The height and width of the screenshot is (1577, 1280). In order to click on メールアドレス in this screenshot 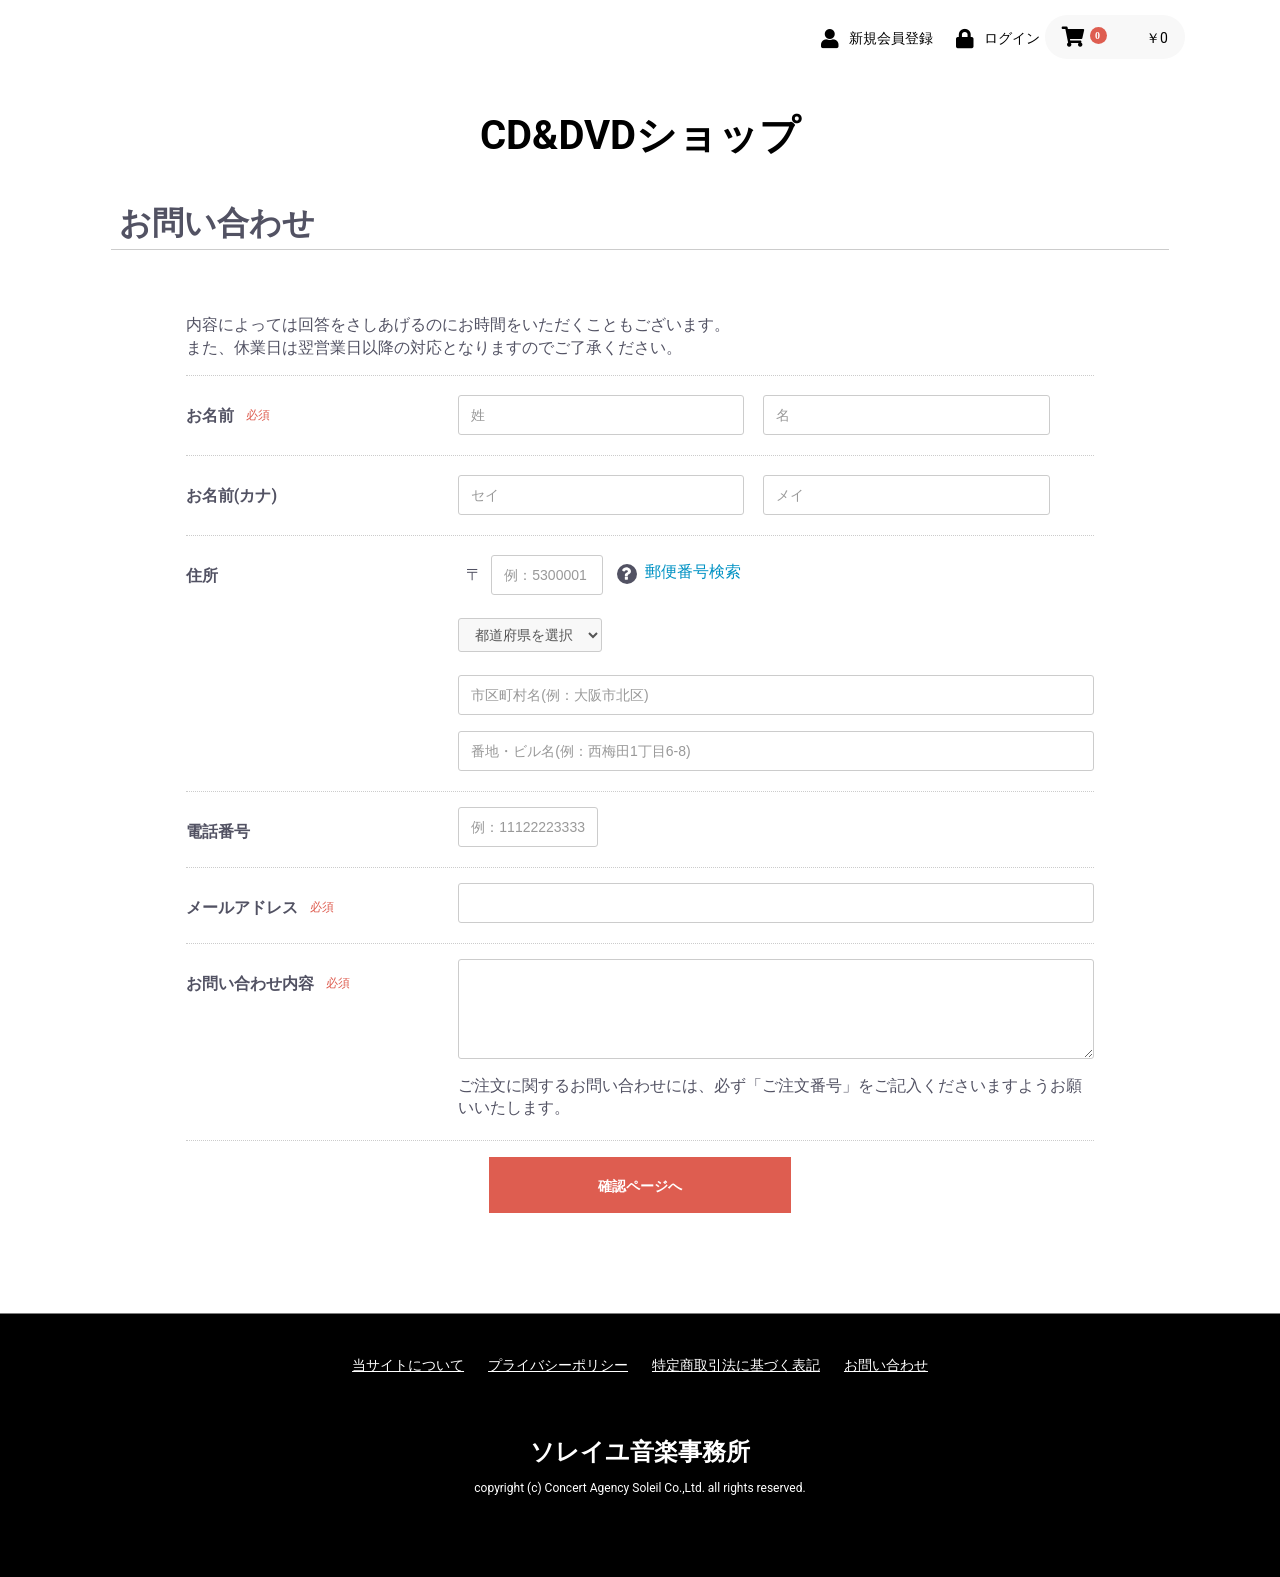, I will do `click(242, 907)`.